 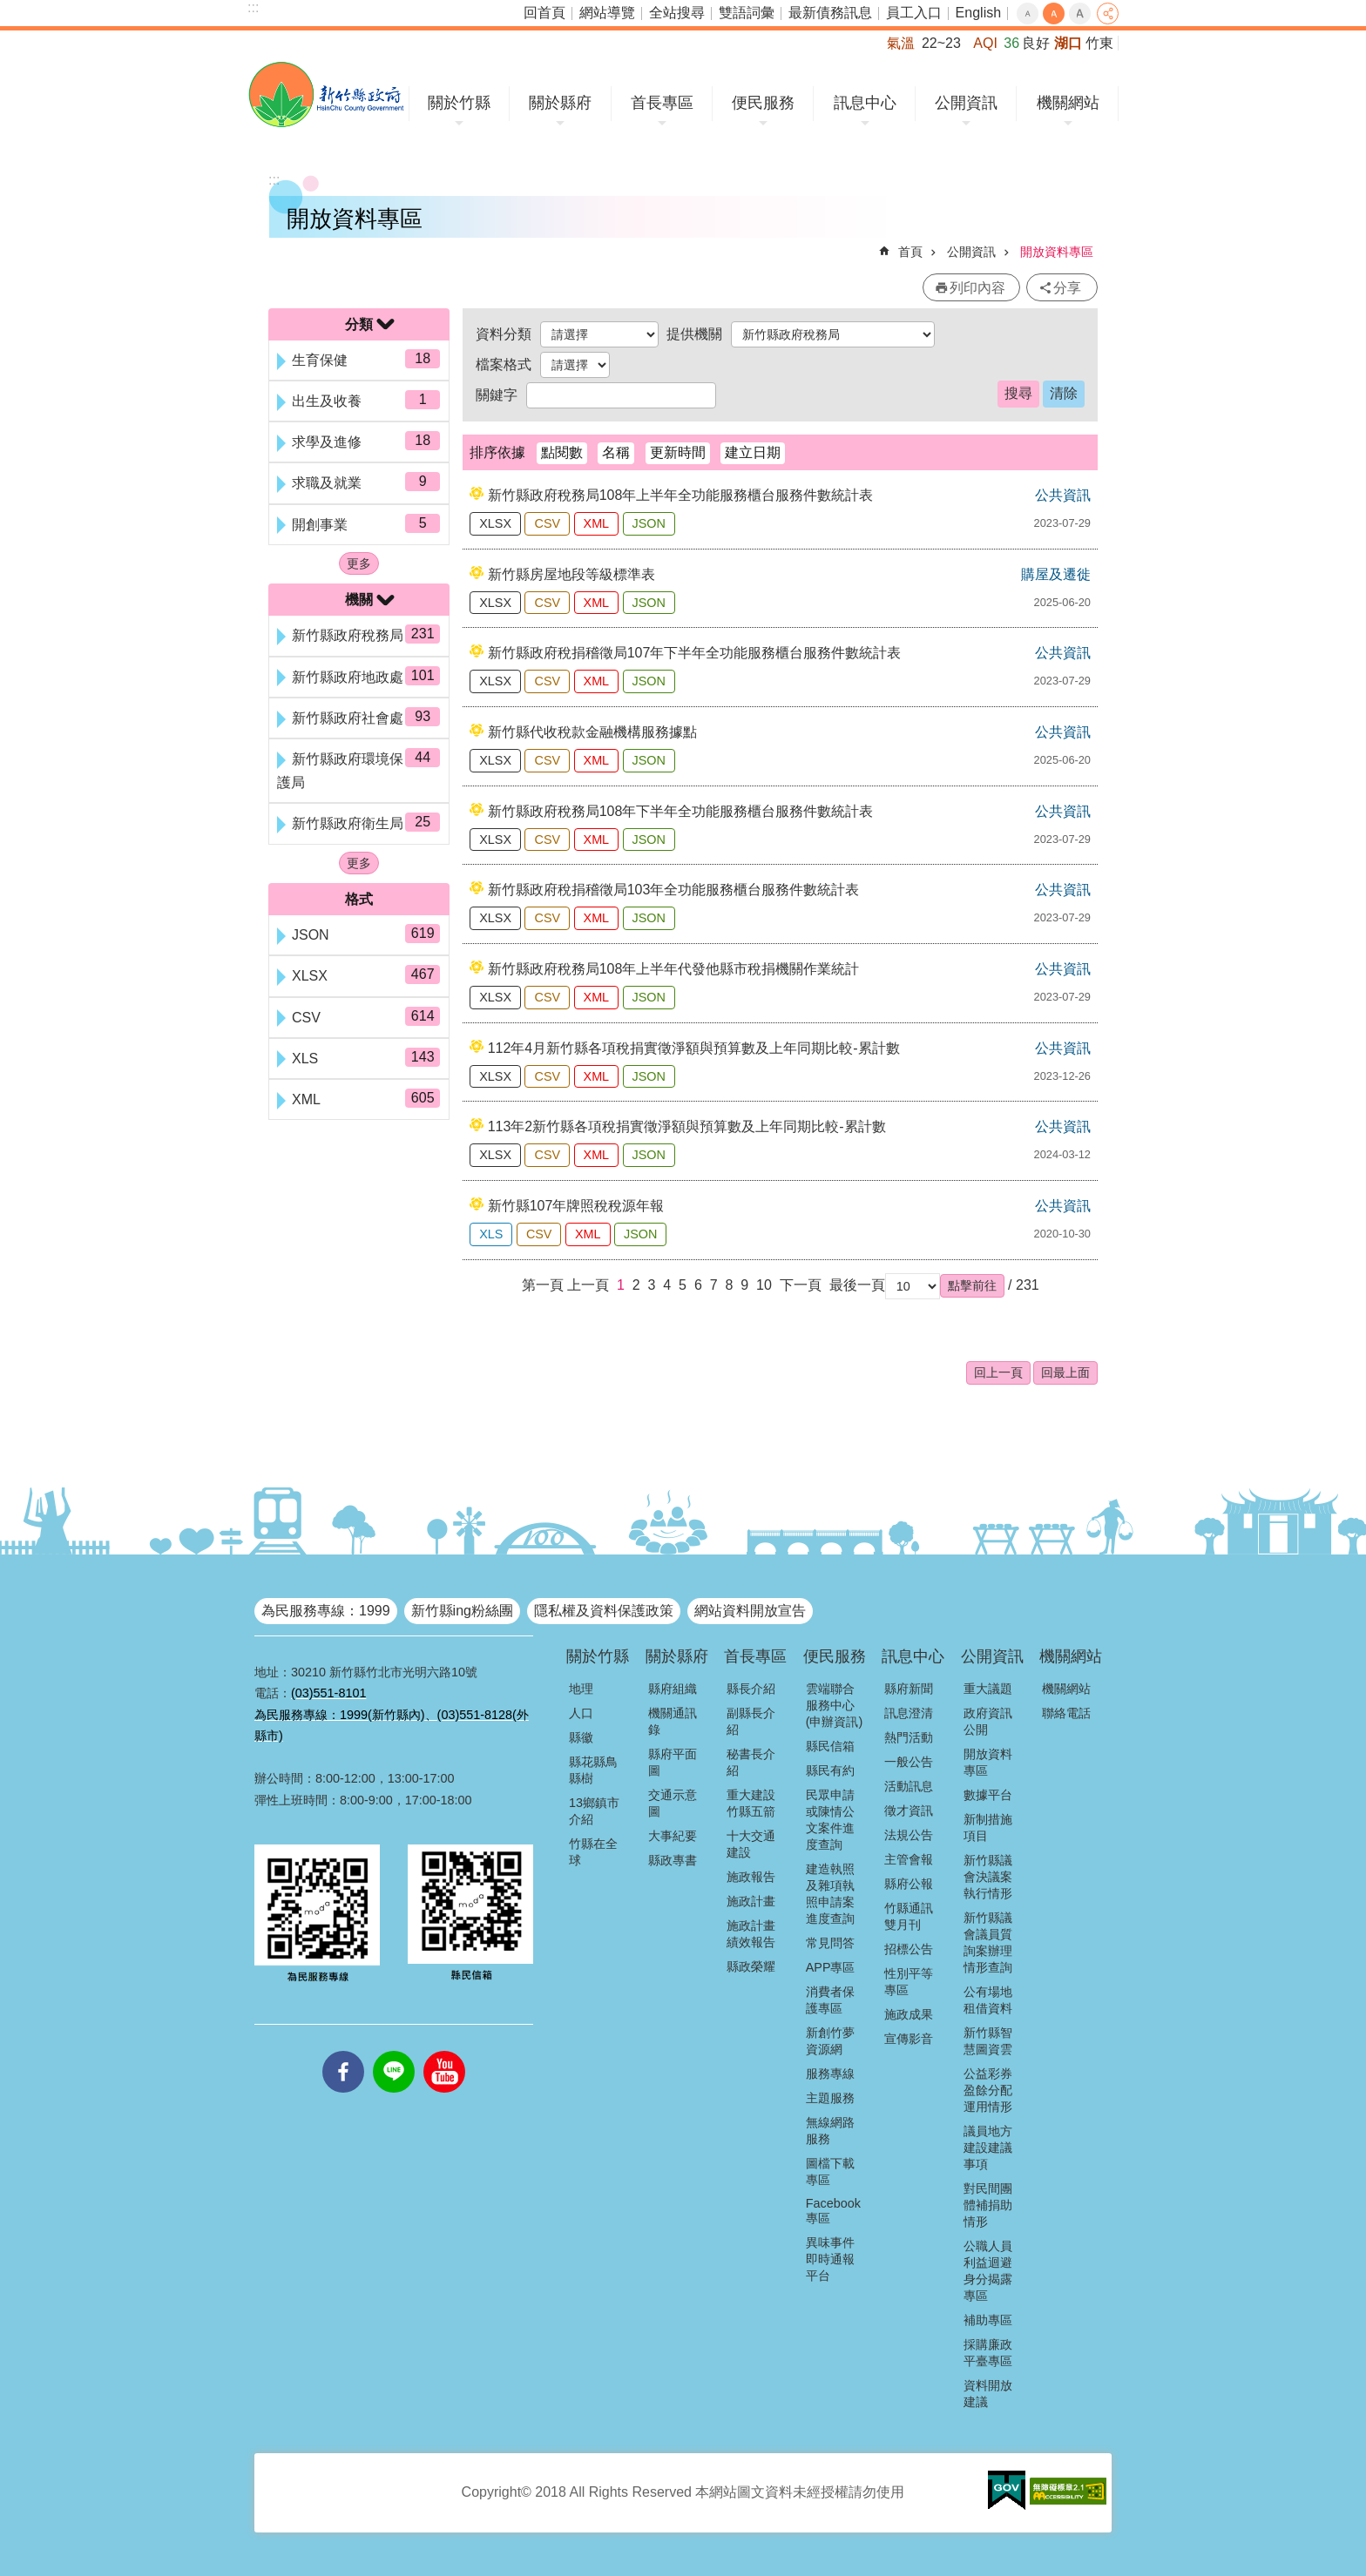 What do you see at coordinates (753, 452) in the screenshot?
I see `建立日期` at bounding box center [753, 452].